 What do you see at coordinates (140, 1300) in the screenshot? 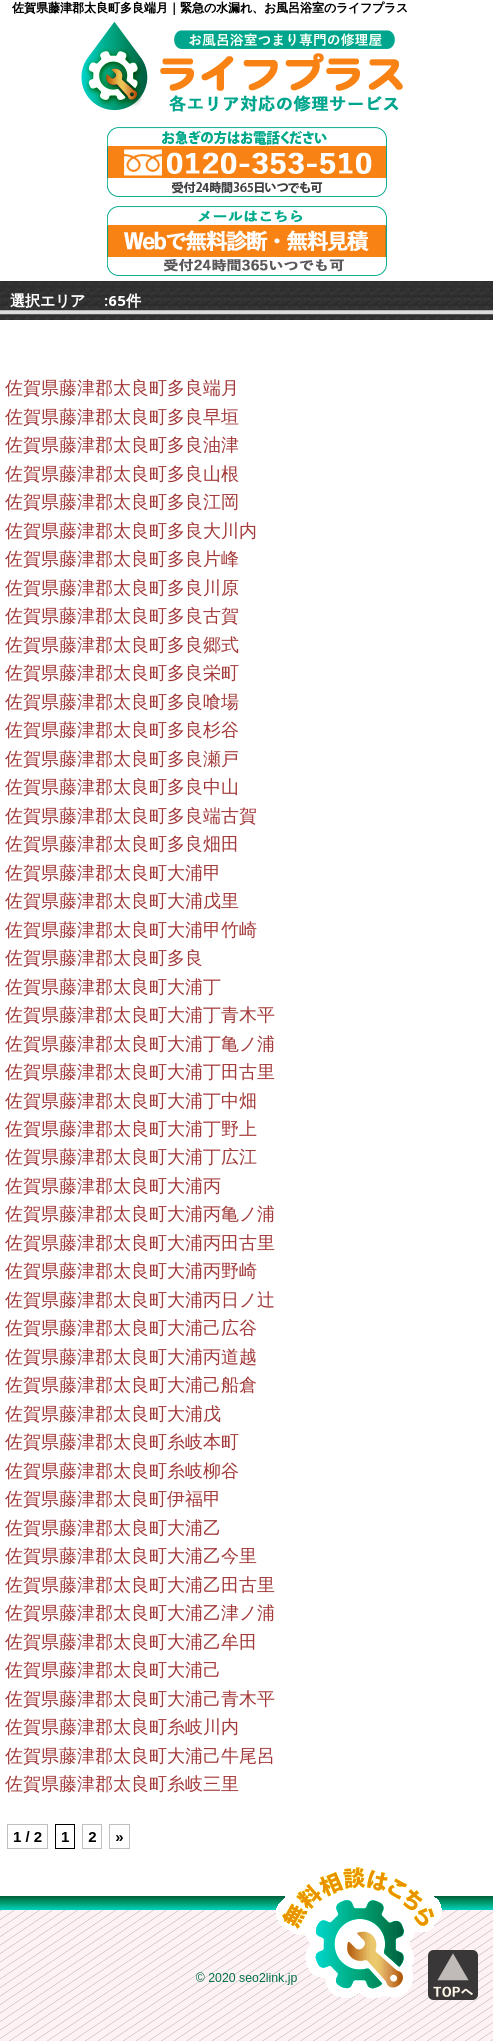
I see `佐賀県藤津郡太良町大浦丙日ノ辻` at bounding box center [140, 1300].